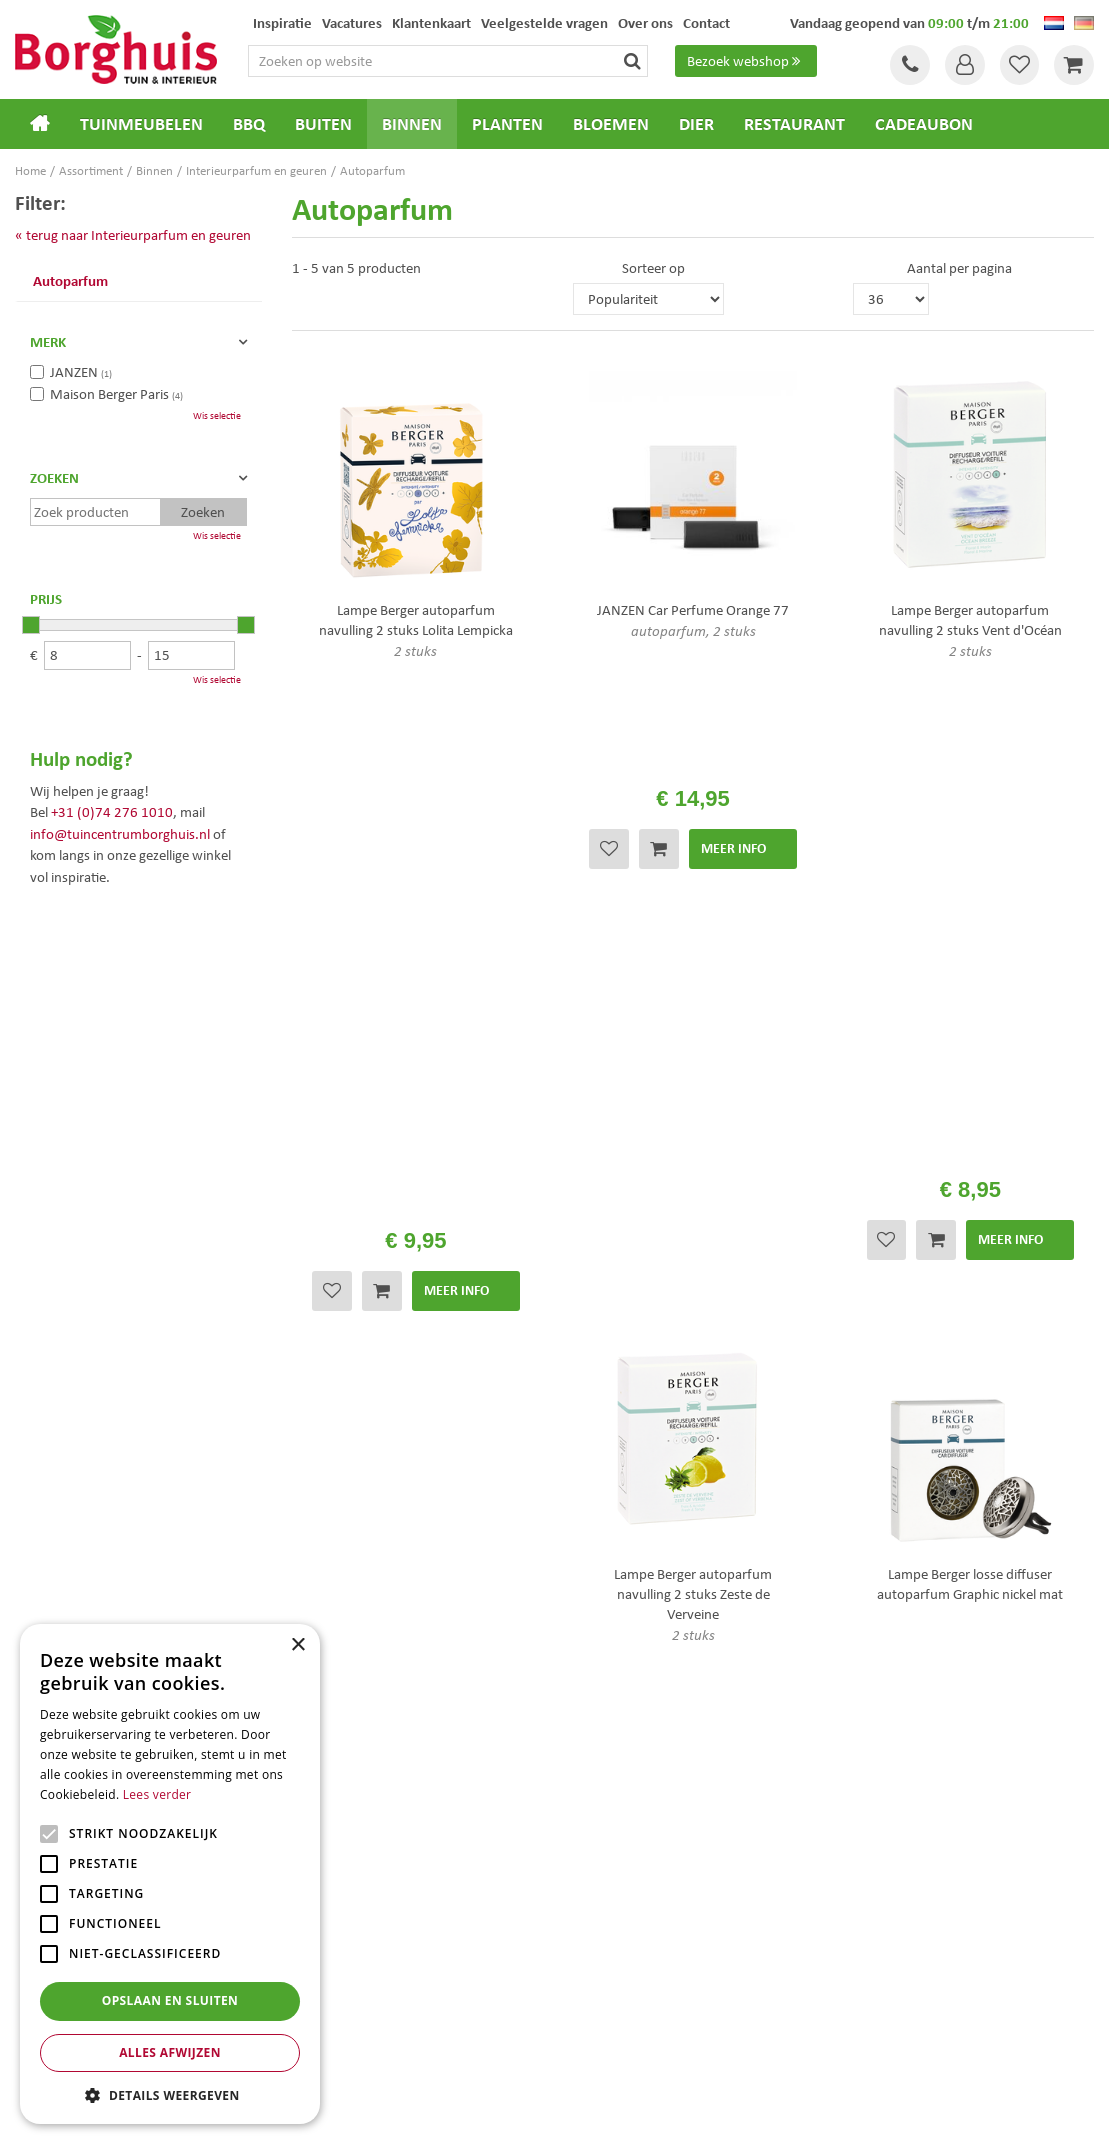  What do you see at coordinates (297, 1645) in the screenshot?
I see `× [button]` at bounding box center [297, 1645].